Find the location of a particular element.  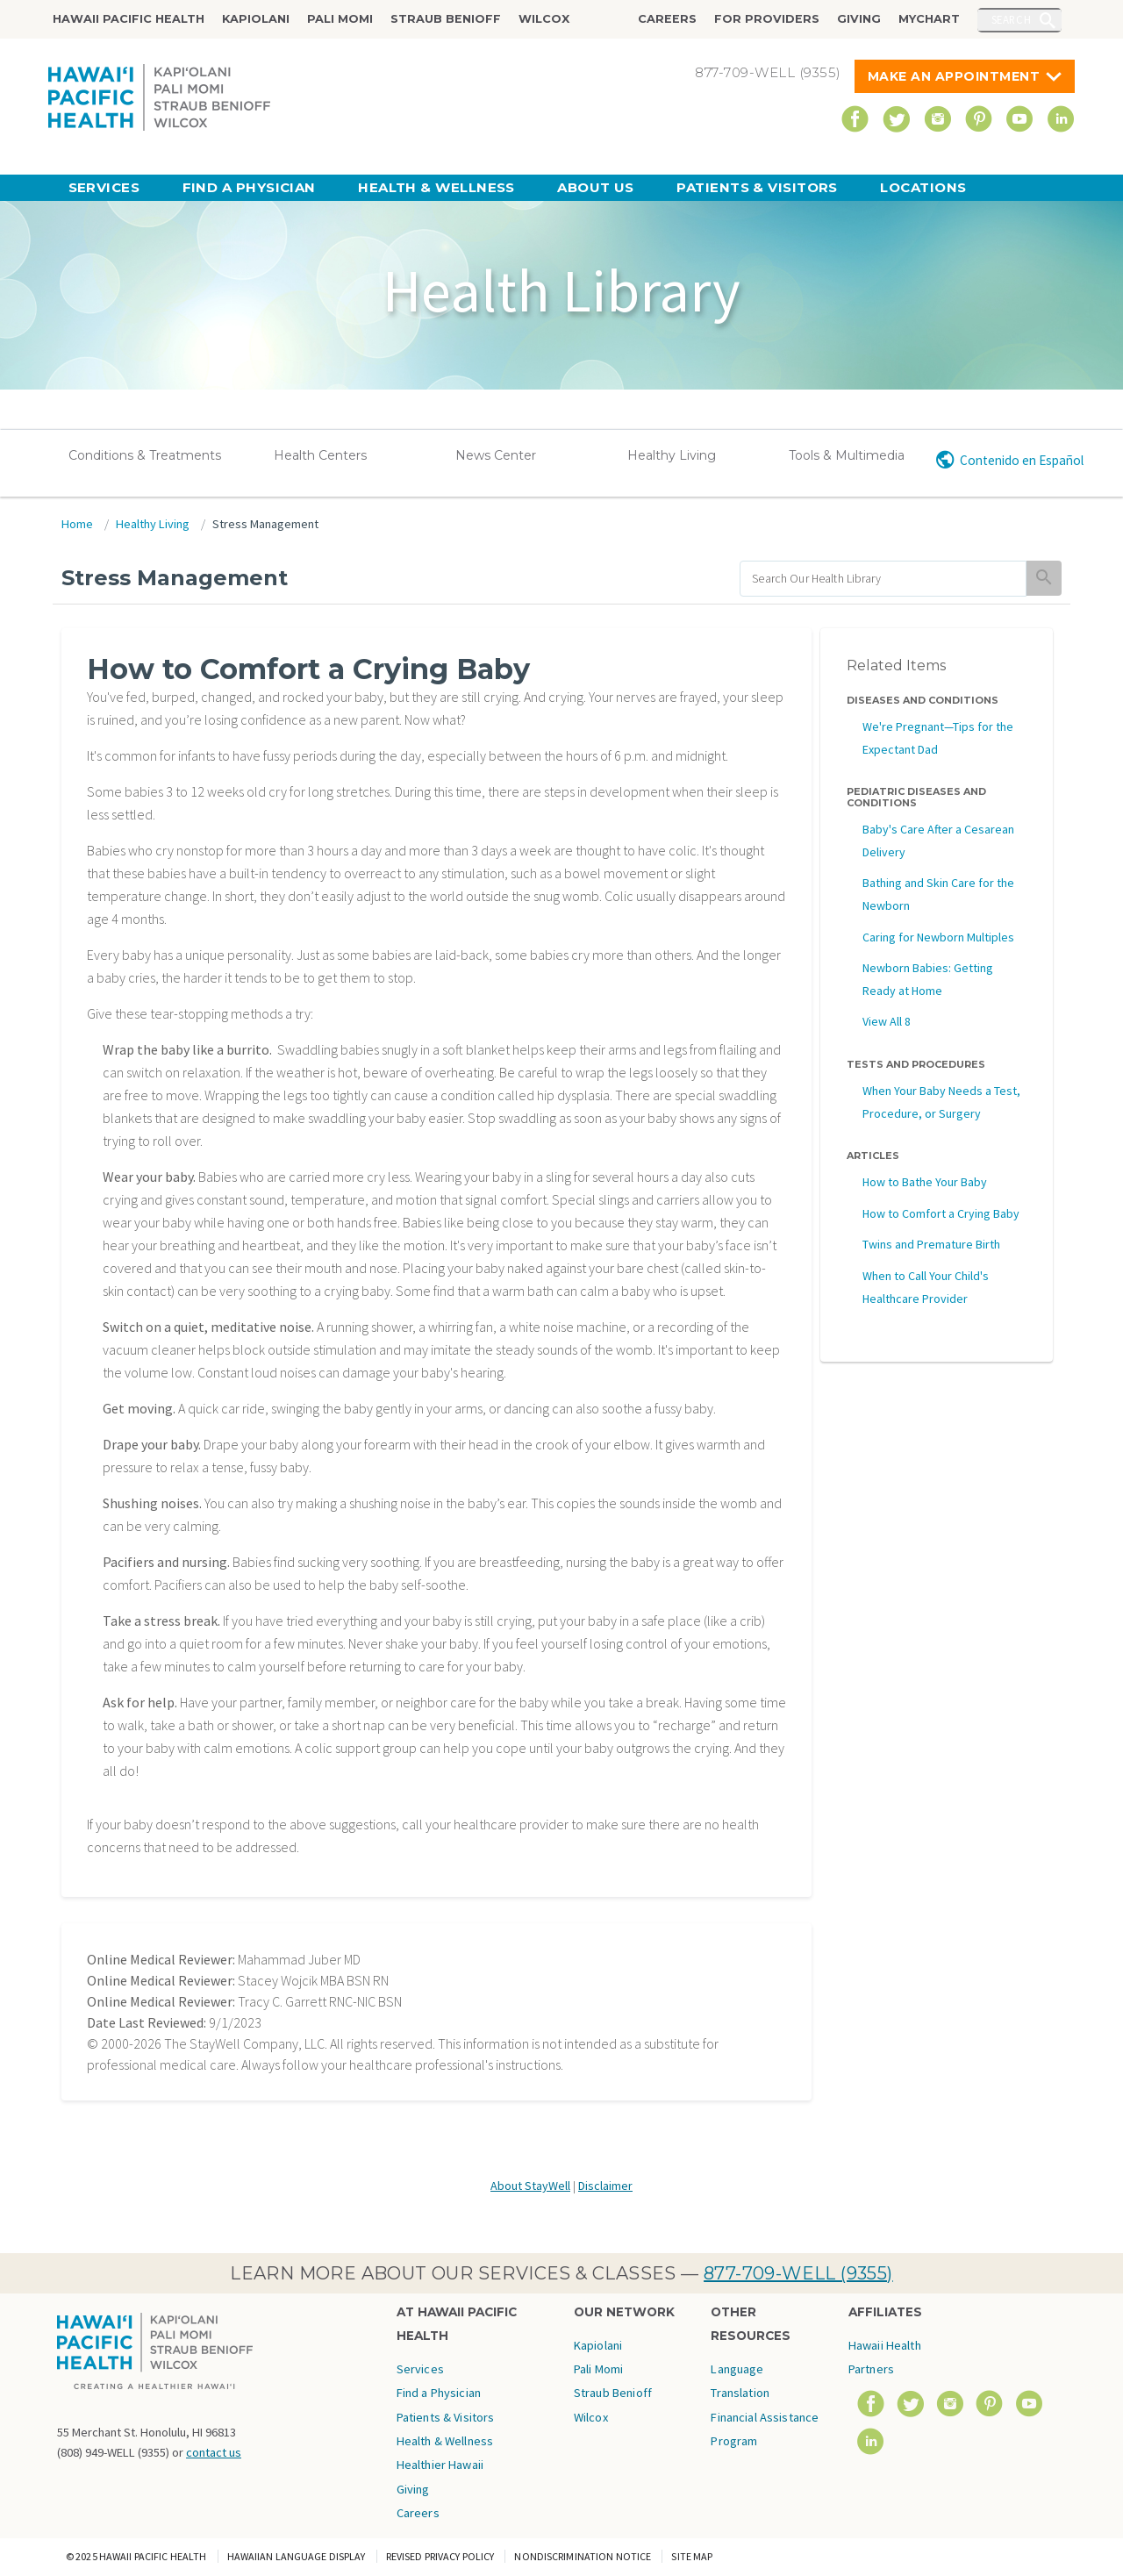

For Providers is located at coordinates (766, 18).